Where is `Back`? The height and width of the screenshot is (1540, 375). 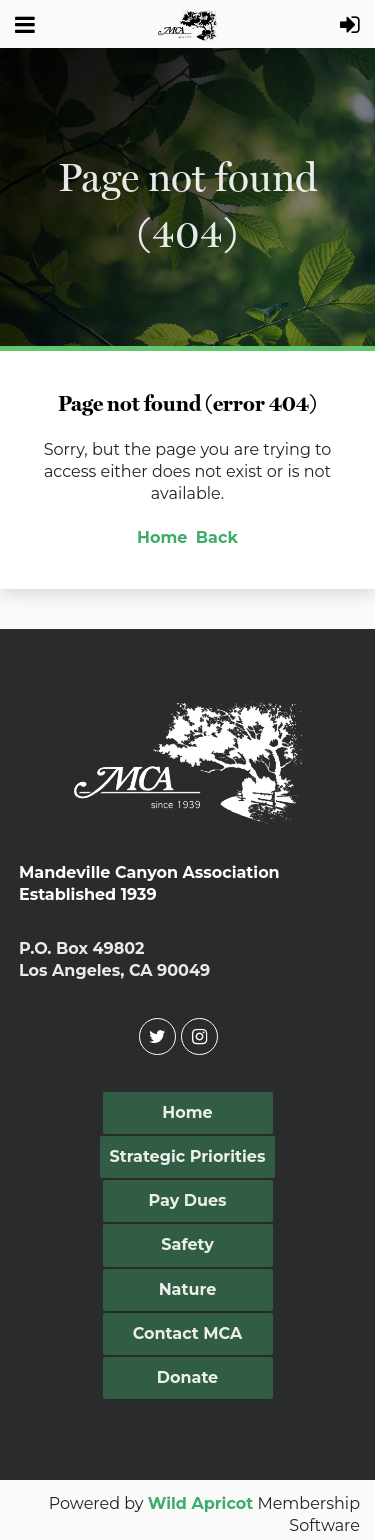
Back is located at coordinates (217, 537).